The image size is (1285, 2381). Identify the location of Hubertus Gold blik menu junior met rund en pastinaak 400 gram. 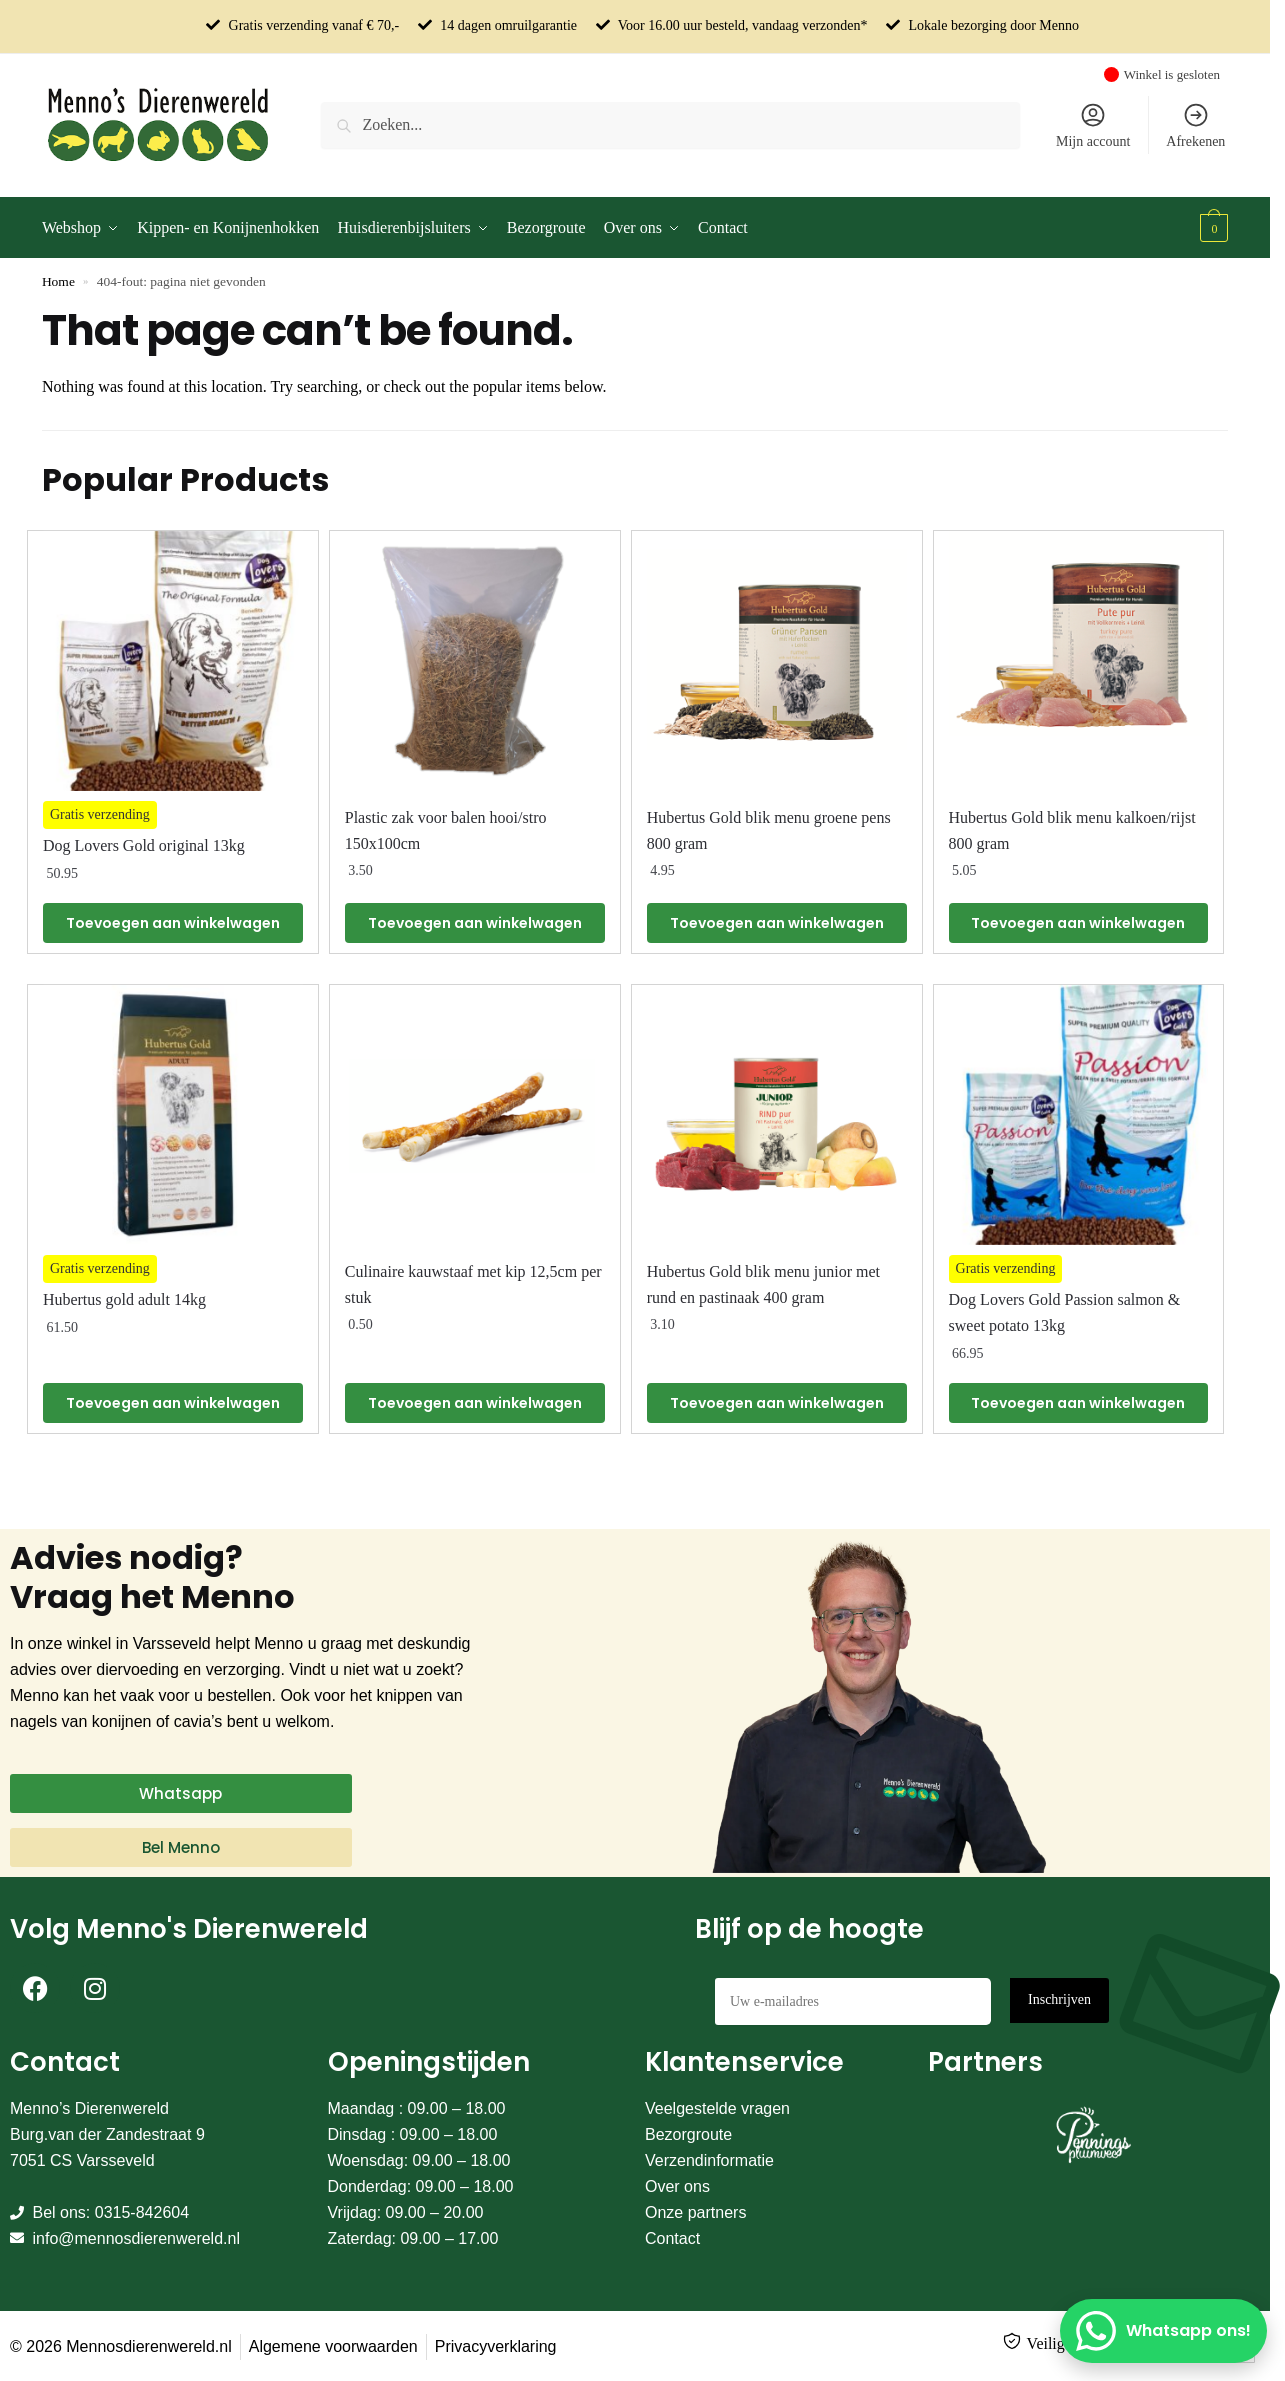
(763, 1284).